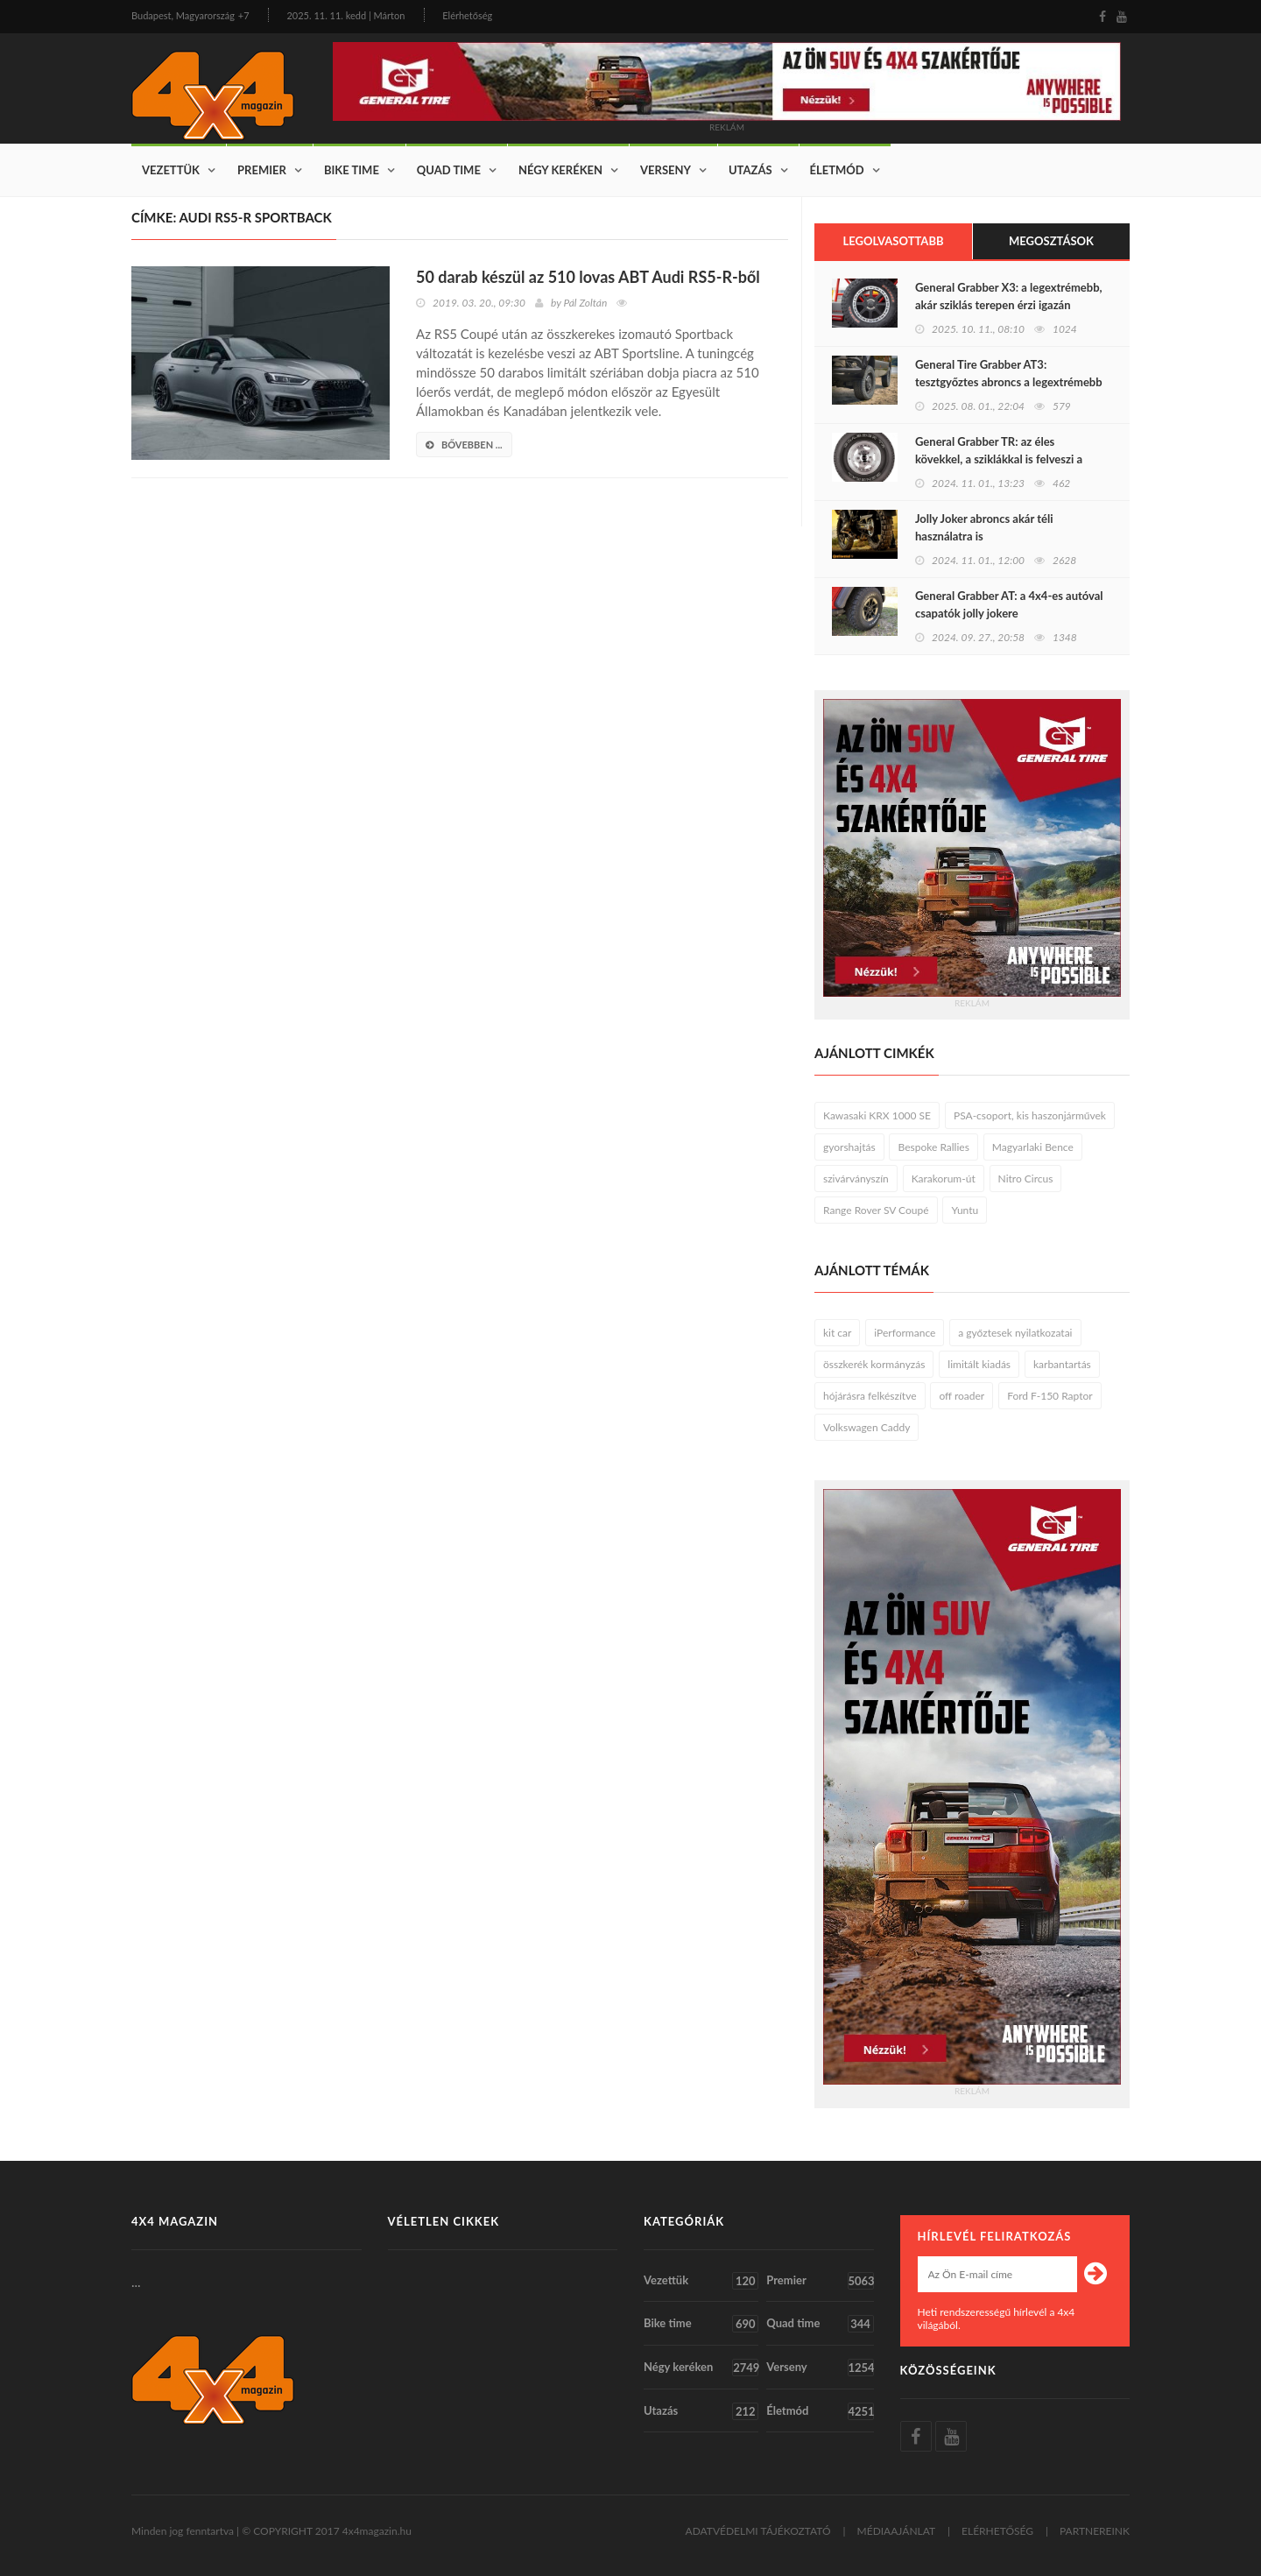 This screenshot has width=1261, height=2576. What do you see at coordinates (1015, 1332) in the screenshot?
I see `a győztesek nyilatkozatai` at bounding box center [1015, 1332].